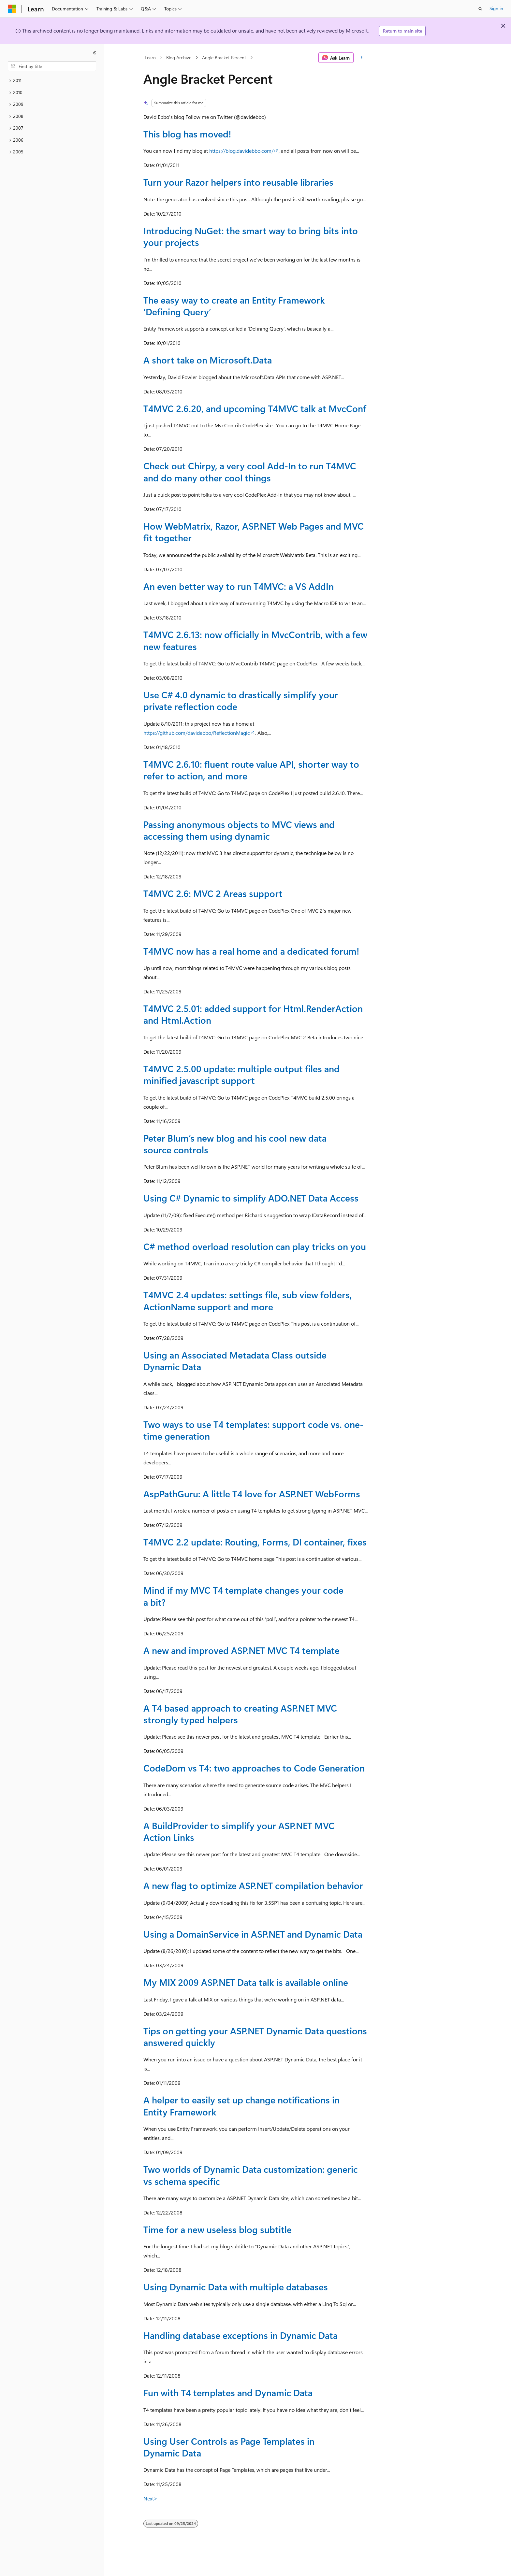 The image size is (511, 2576). Describe the element at coordinates (234, 306) in the screenshot. I see `The easy way to create an Entity Framework ‘Defining Query’` at that location.